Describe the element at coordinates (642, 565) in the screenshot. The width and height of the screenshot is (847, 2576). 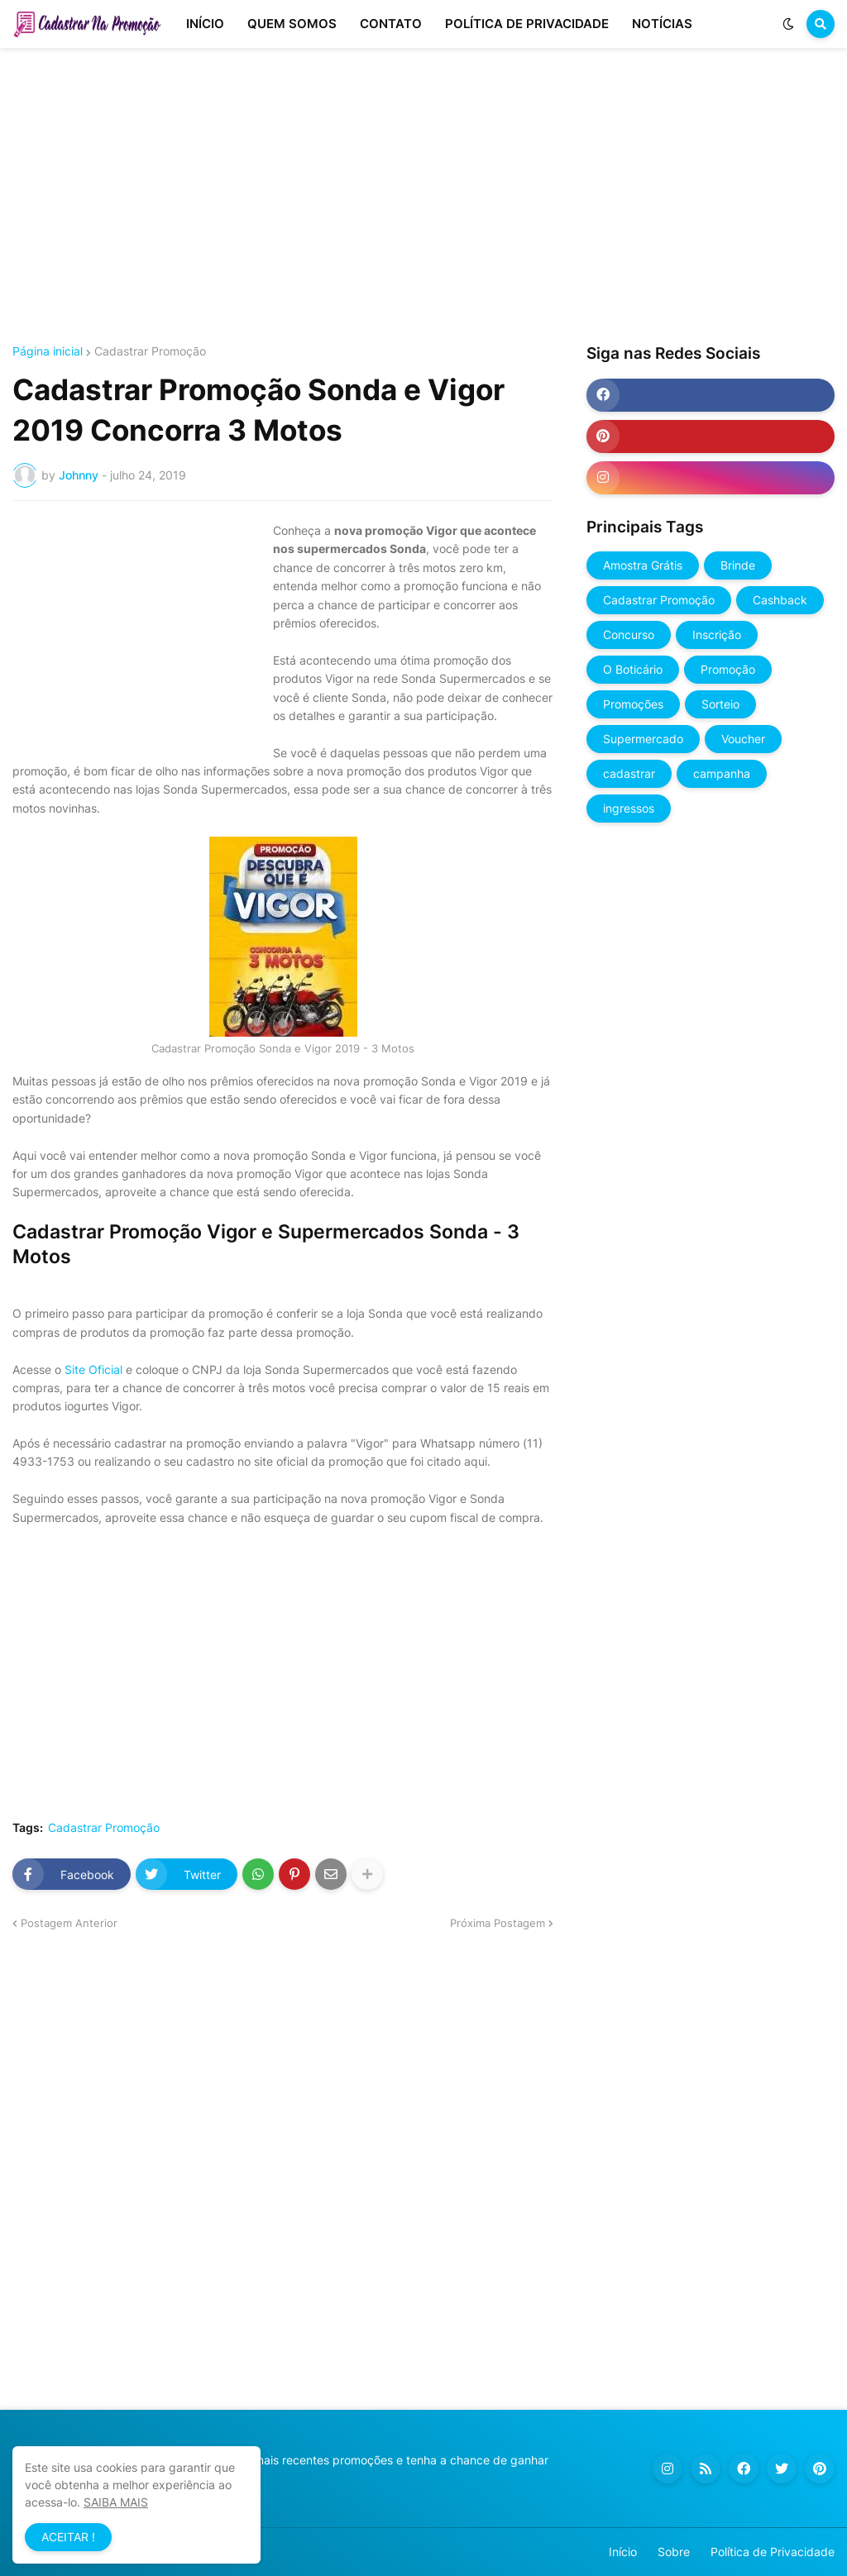
I see `Amostra Grátis` at that location.